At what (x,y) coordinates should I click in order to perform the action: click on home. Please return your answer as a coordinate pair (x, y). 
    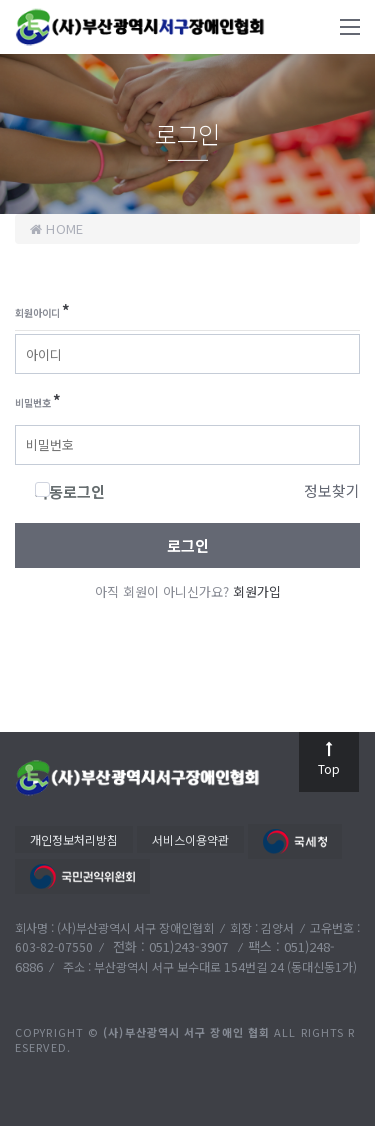
    Looking at the image, I should click on (56, 228).